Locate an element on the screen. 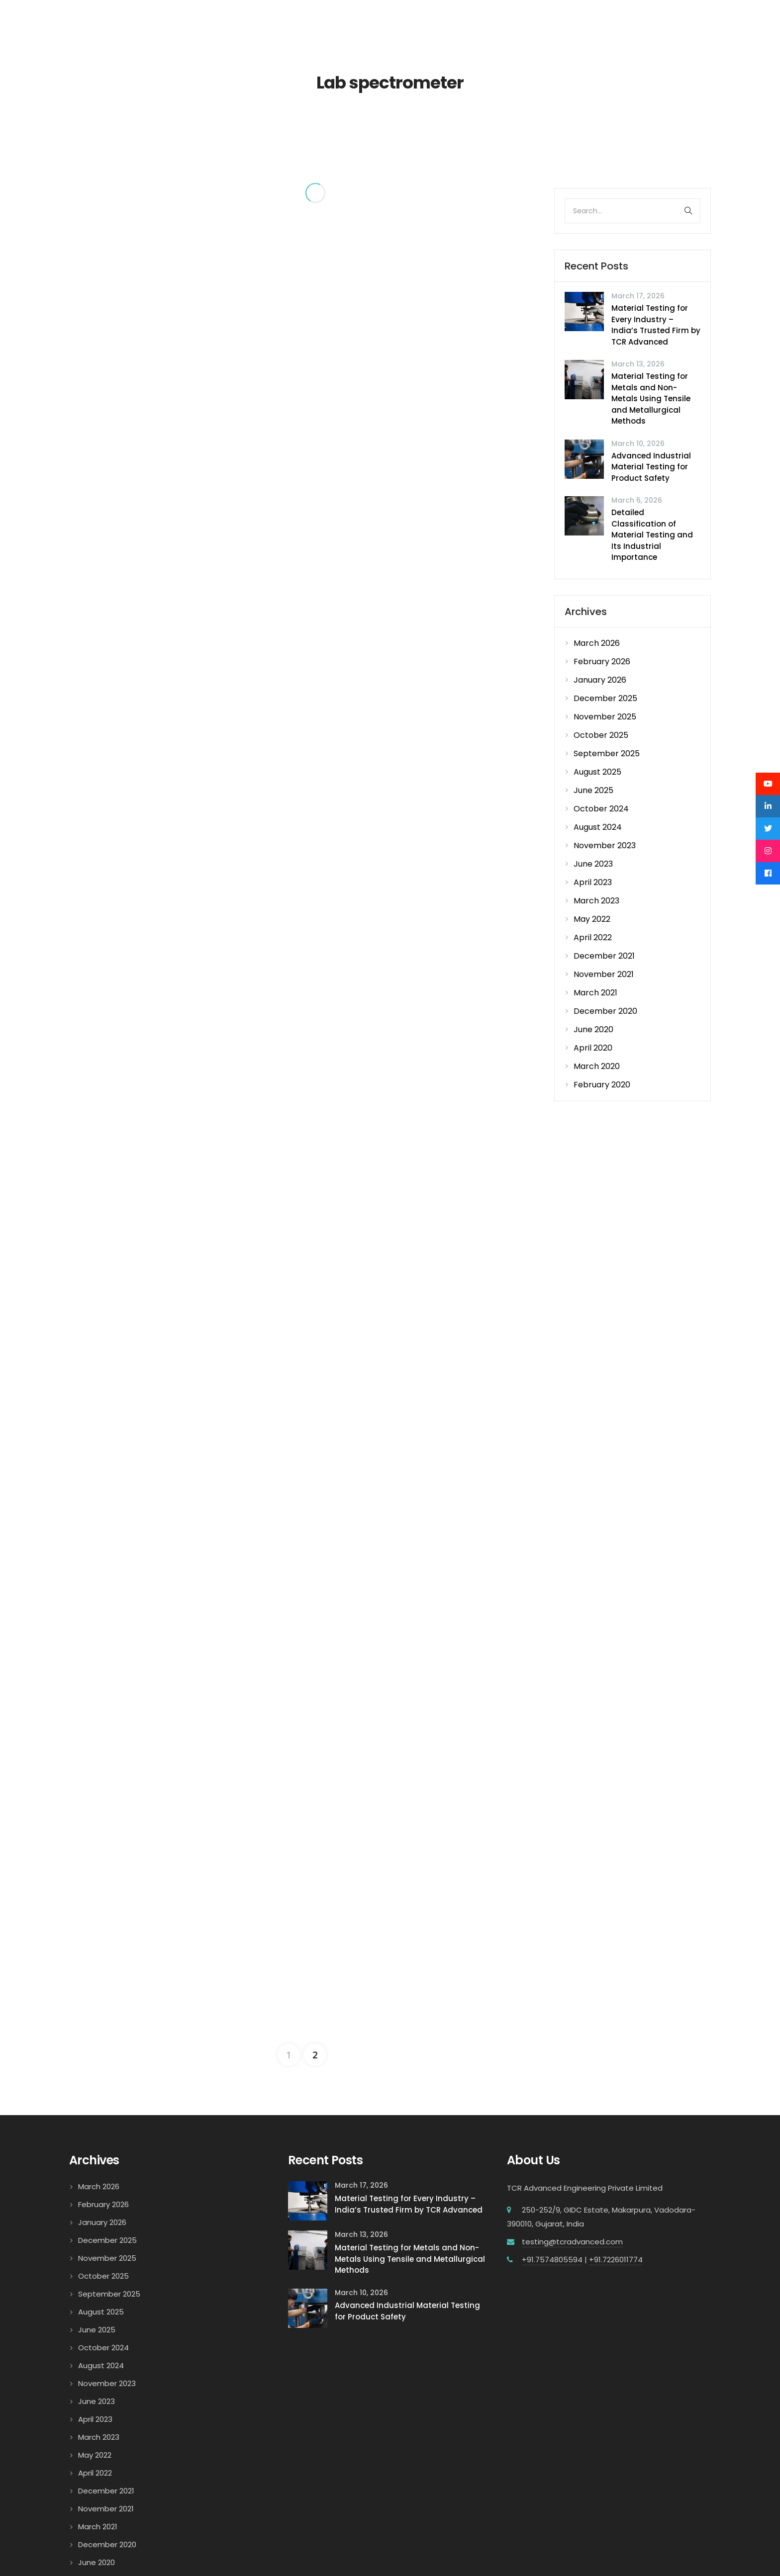 Image resolution: width=780 pixels, height=2576 pixels. March 2026 is located at coordinates (597, 643).